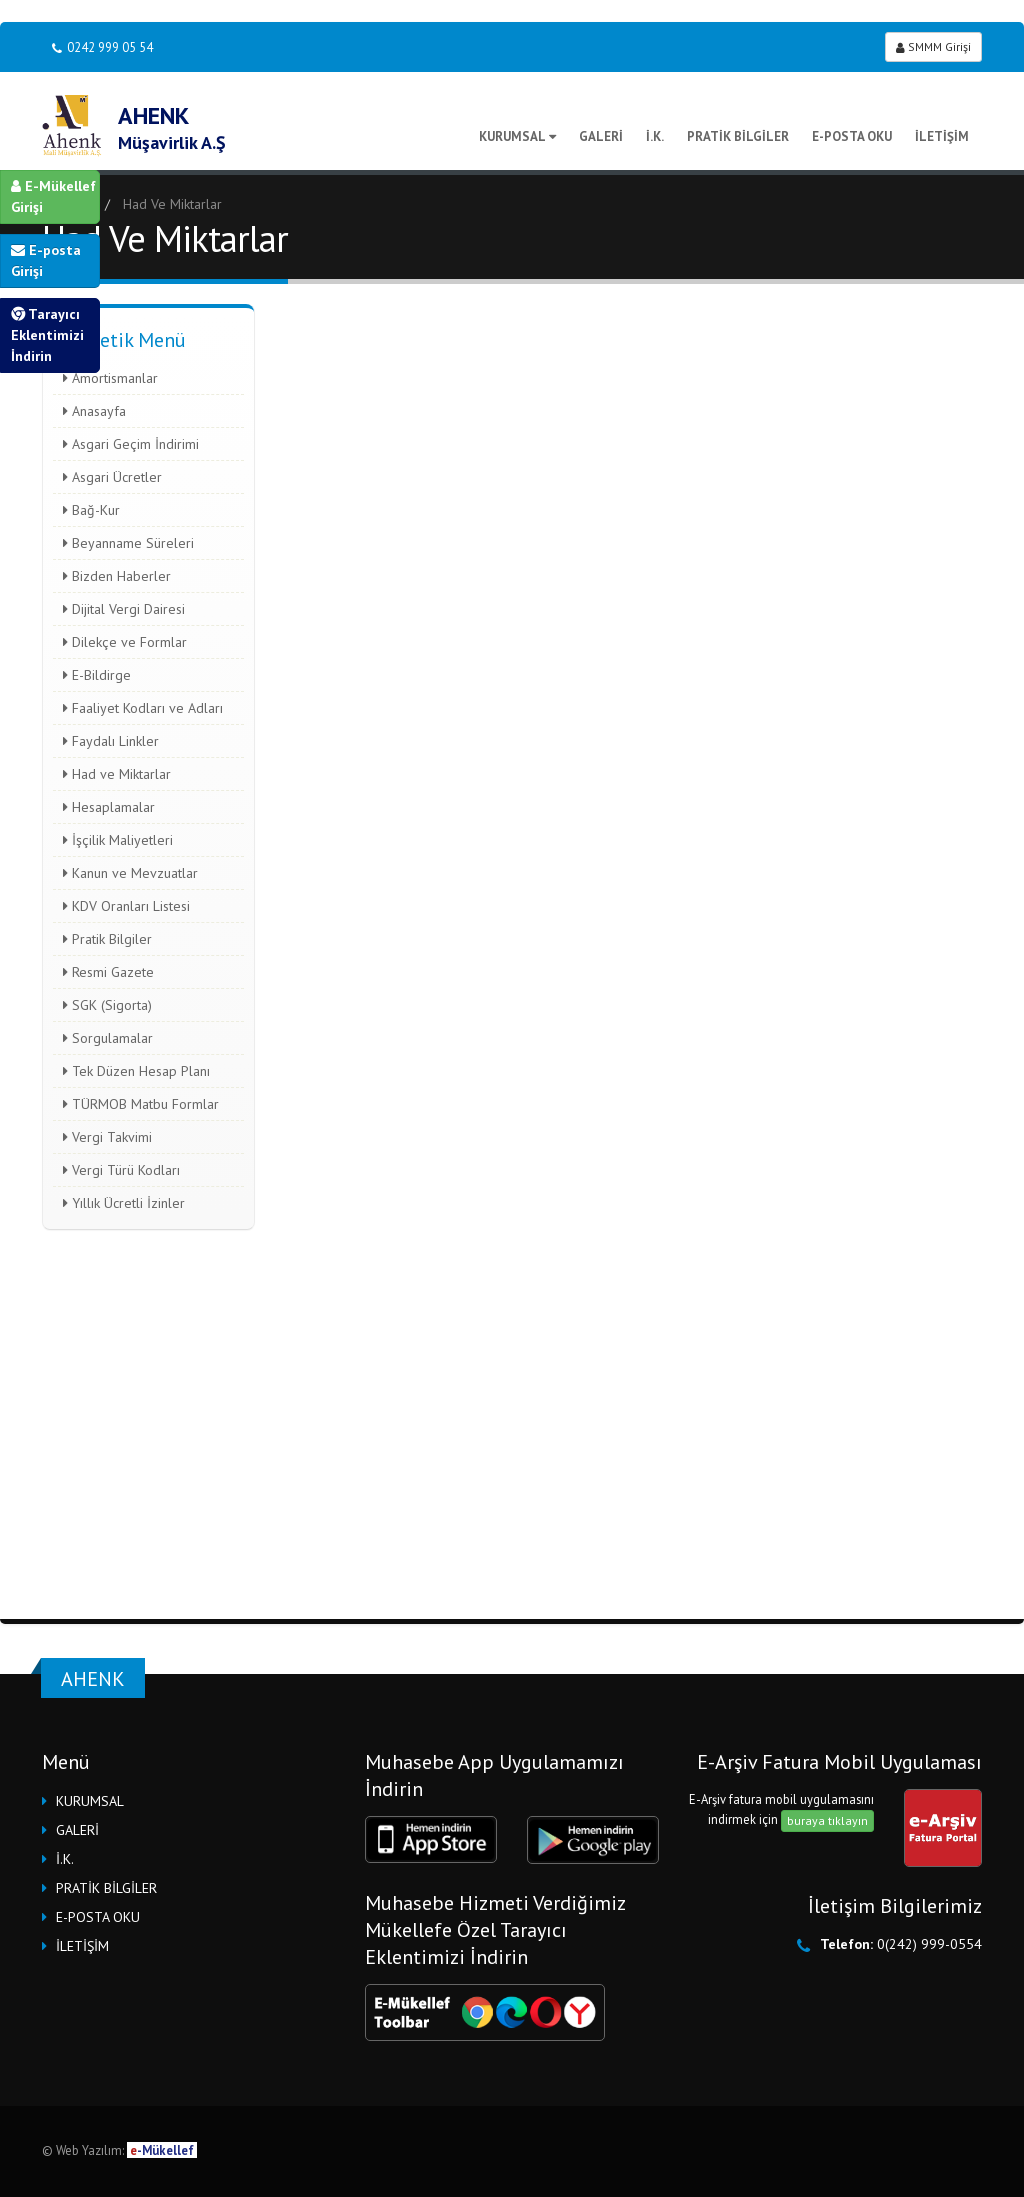 The image size is (1024, 2197). What do you see at coordinates (47, 335) in the screenshot?
I see `Tarayıcı Eklentimizi İndirin` at bounding box center [47, 335].